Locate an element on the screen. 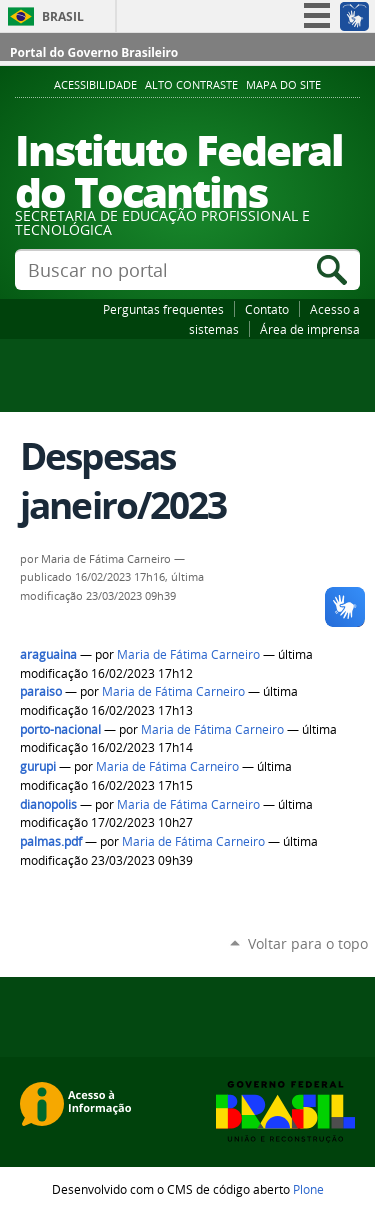  Voltar para o topo is located at coordinates (308, 943).